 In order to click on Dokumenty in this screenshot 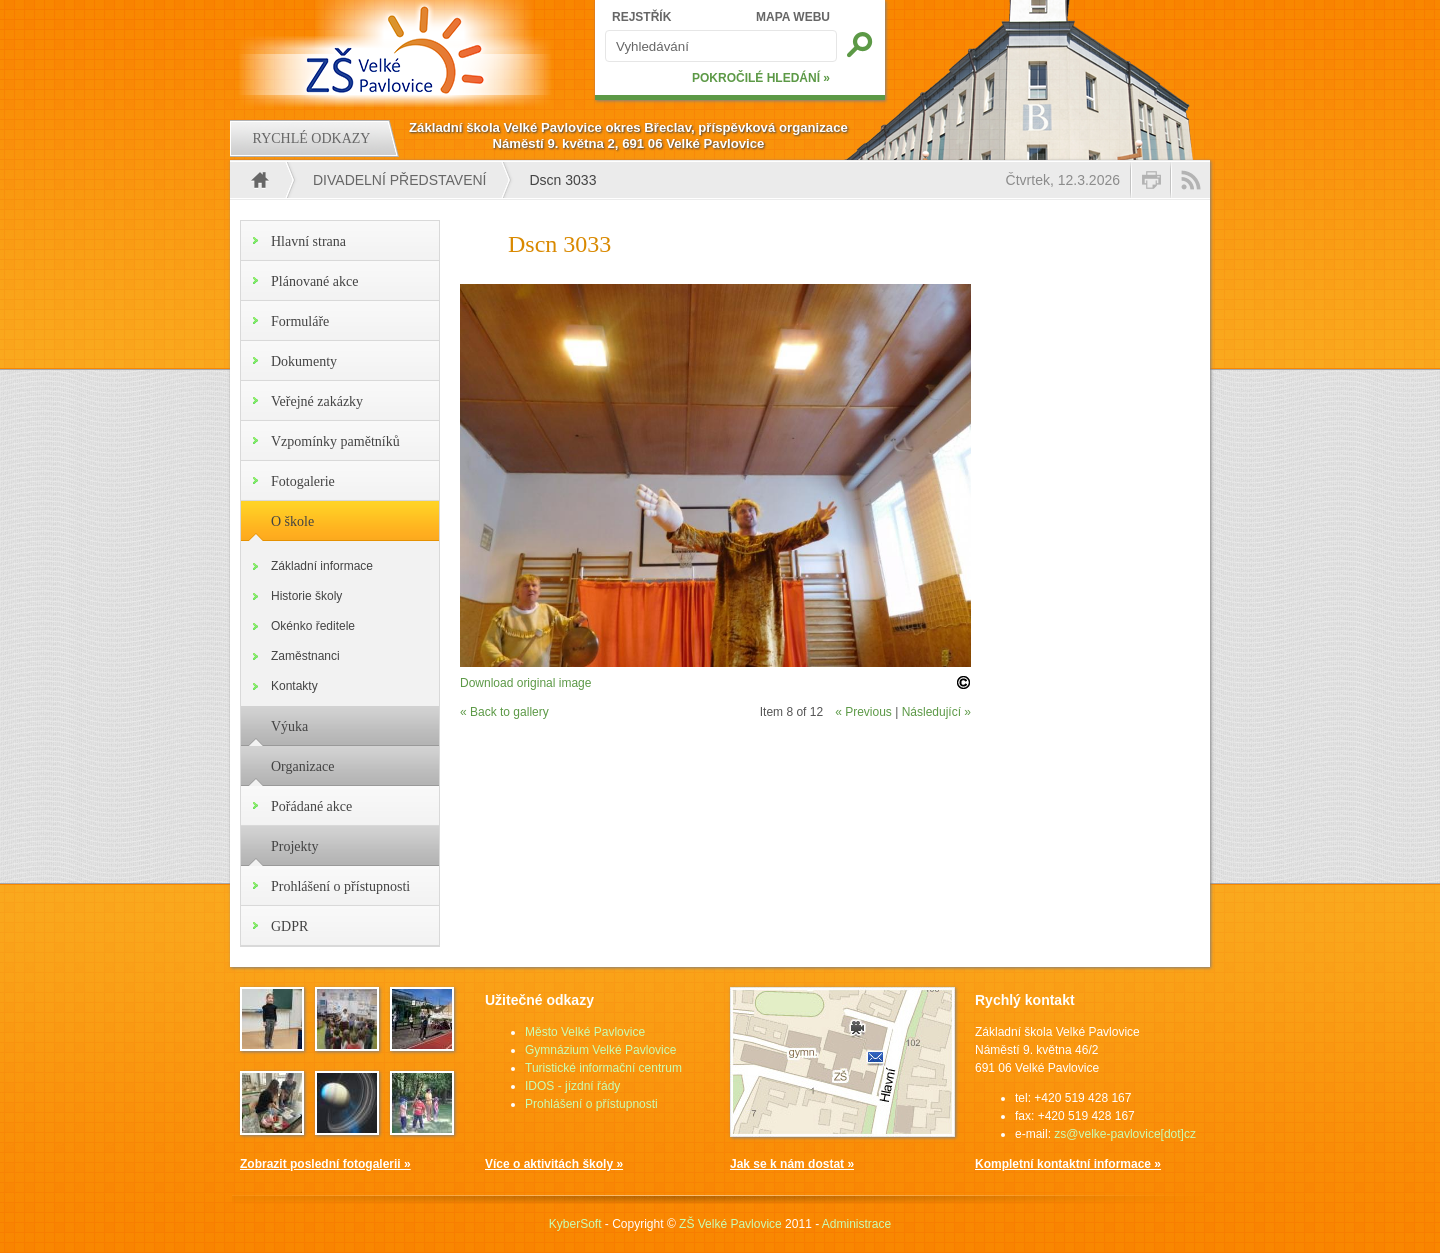, I will do `click(304, 361)`.